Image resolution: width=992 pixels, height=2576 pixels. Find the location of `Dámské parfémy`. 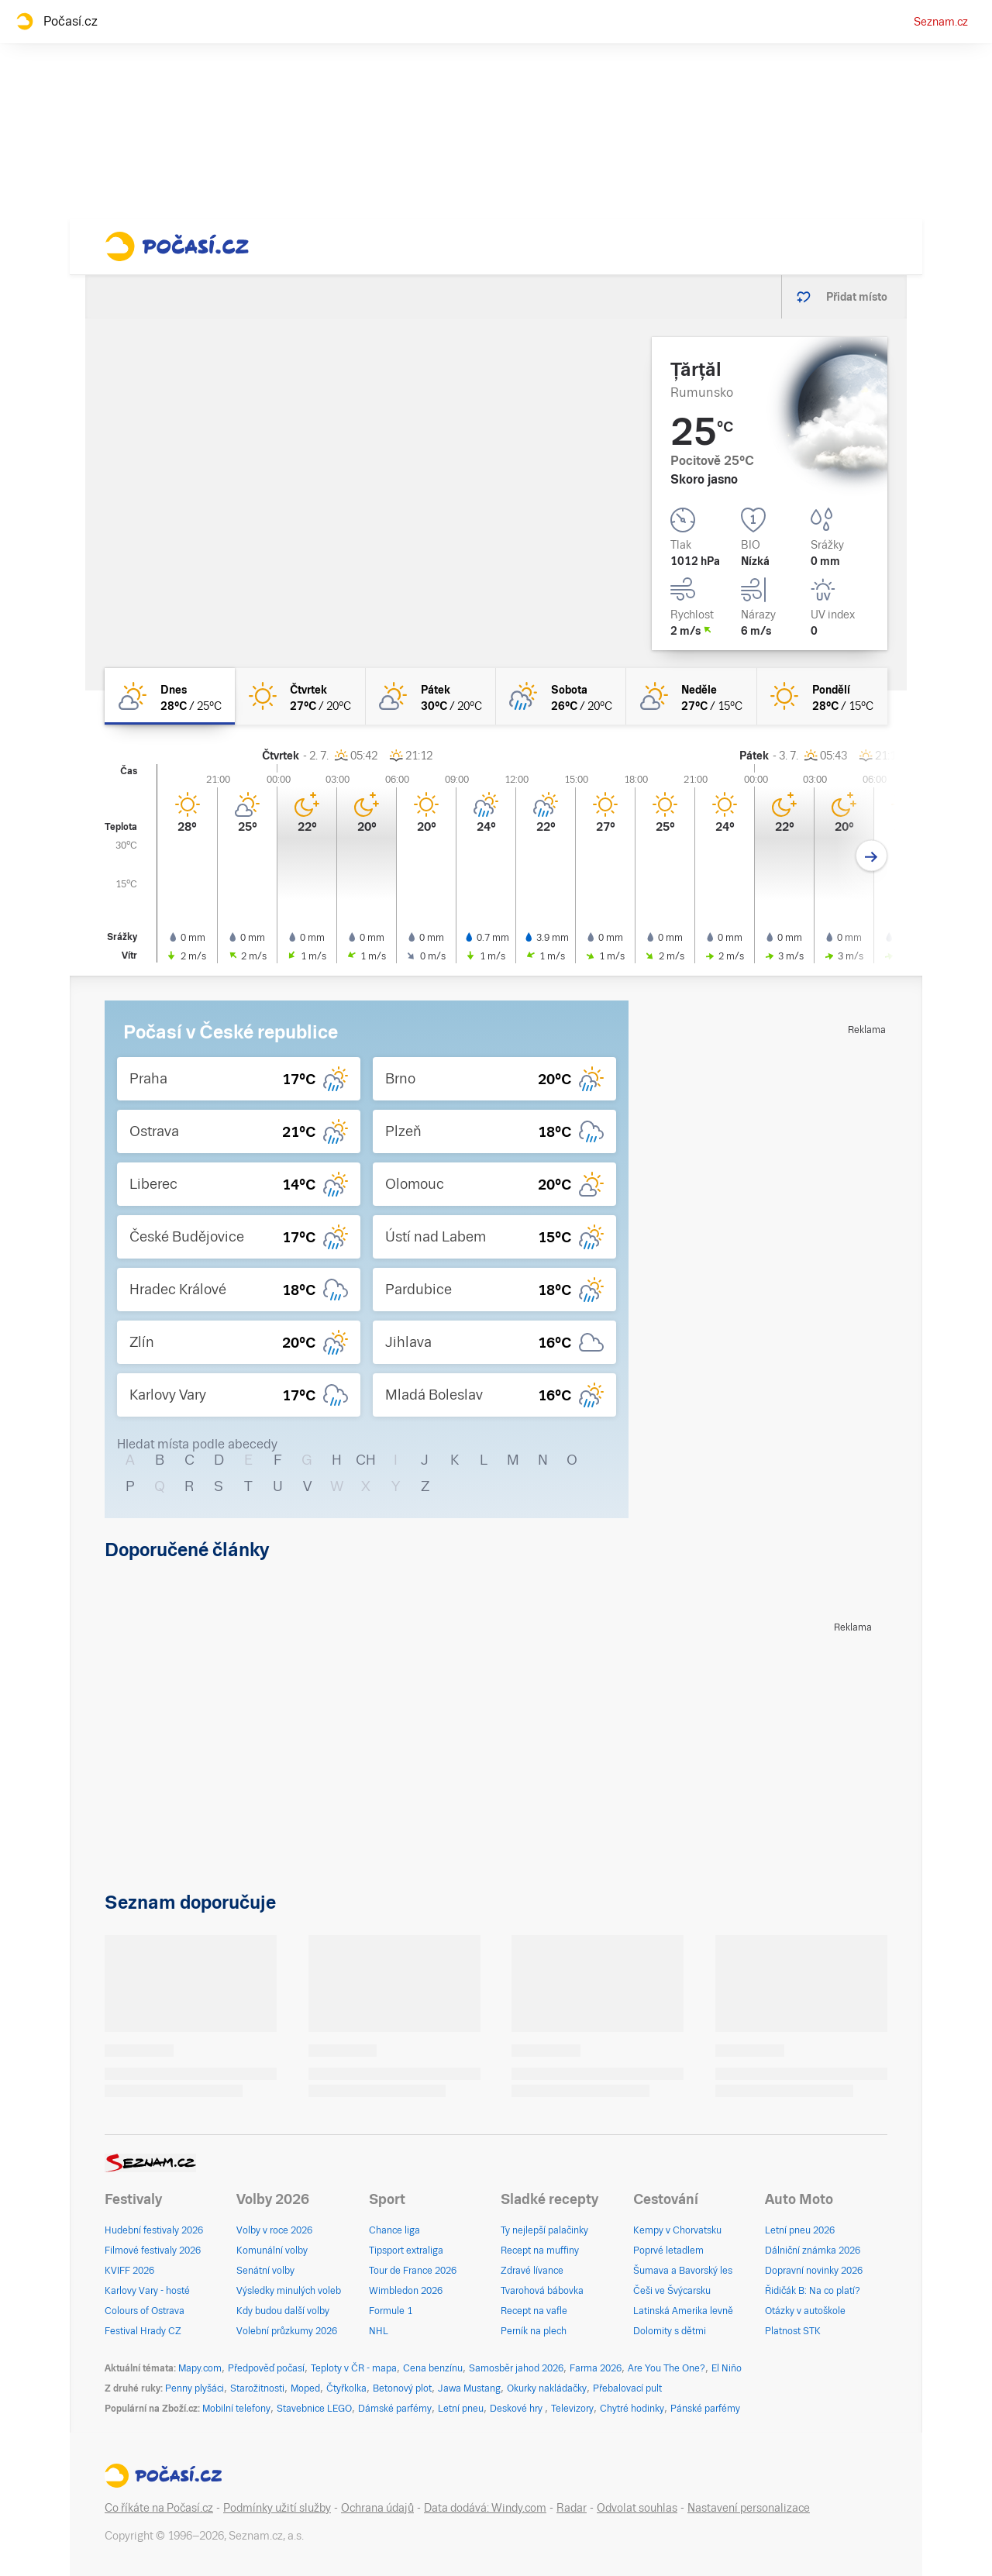

Dámské parfémy is located at coordinates (395, 2408).